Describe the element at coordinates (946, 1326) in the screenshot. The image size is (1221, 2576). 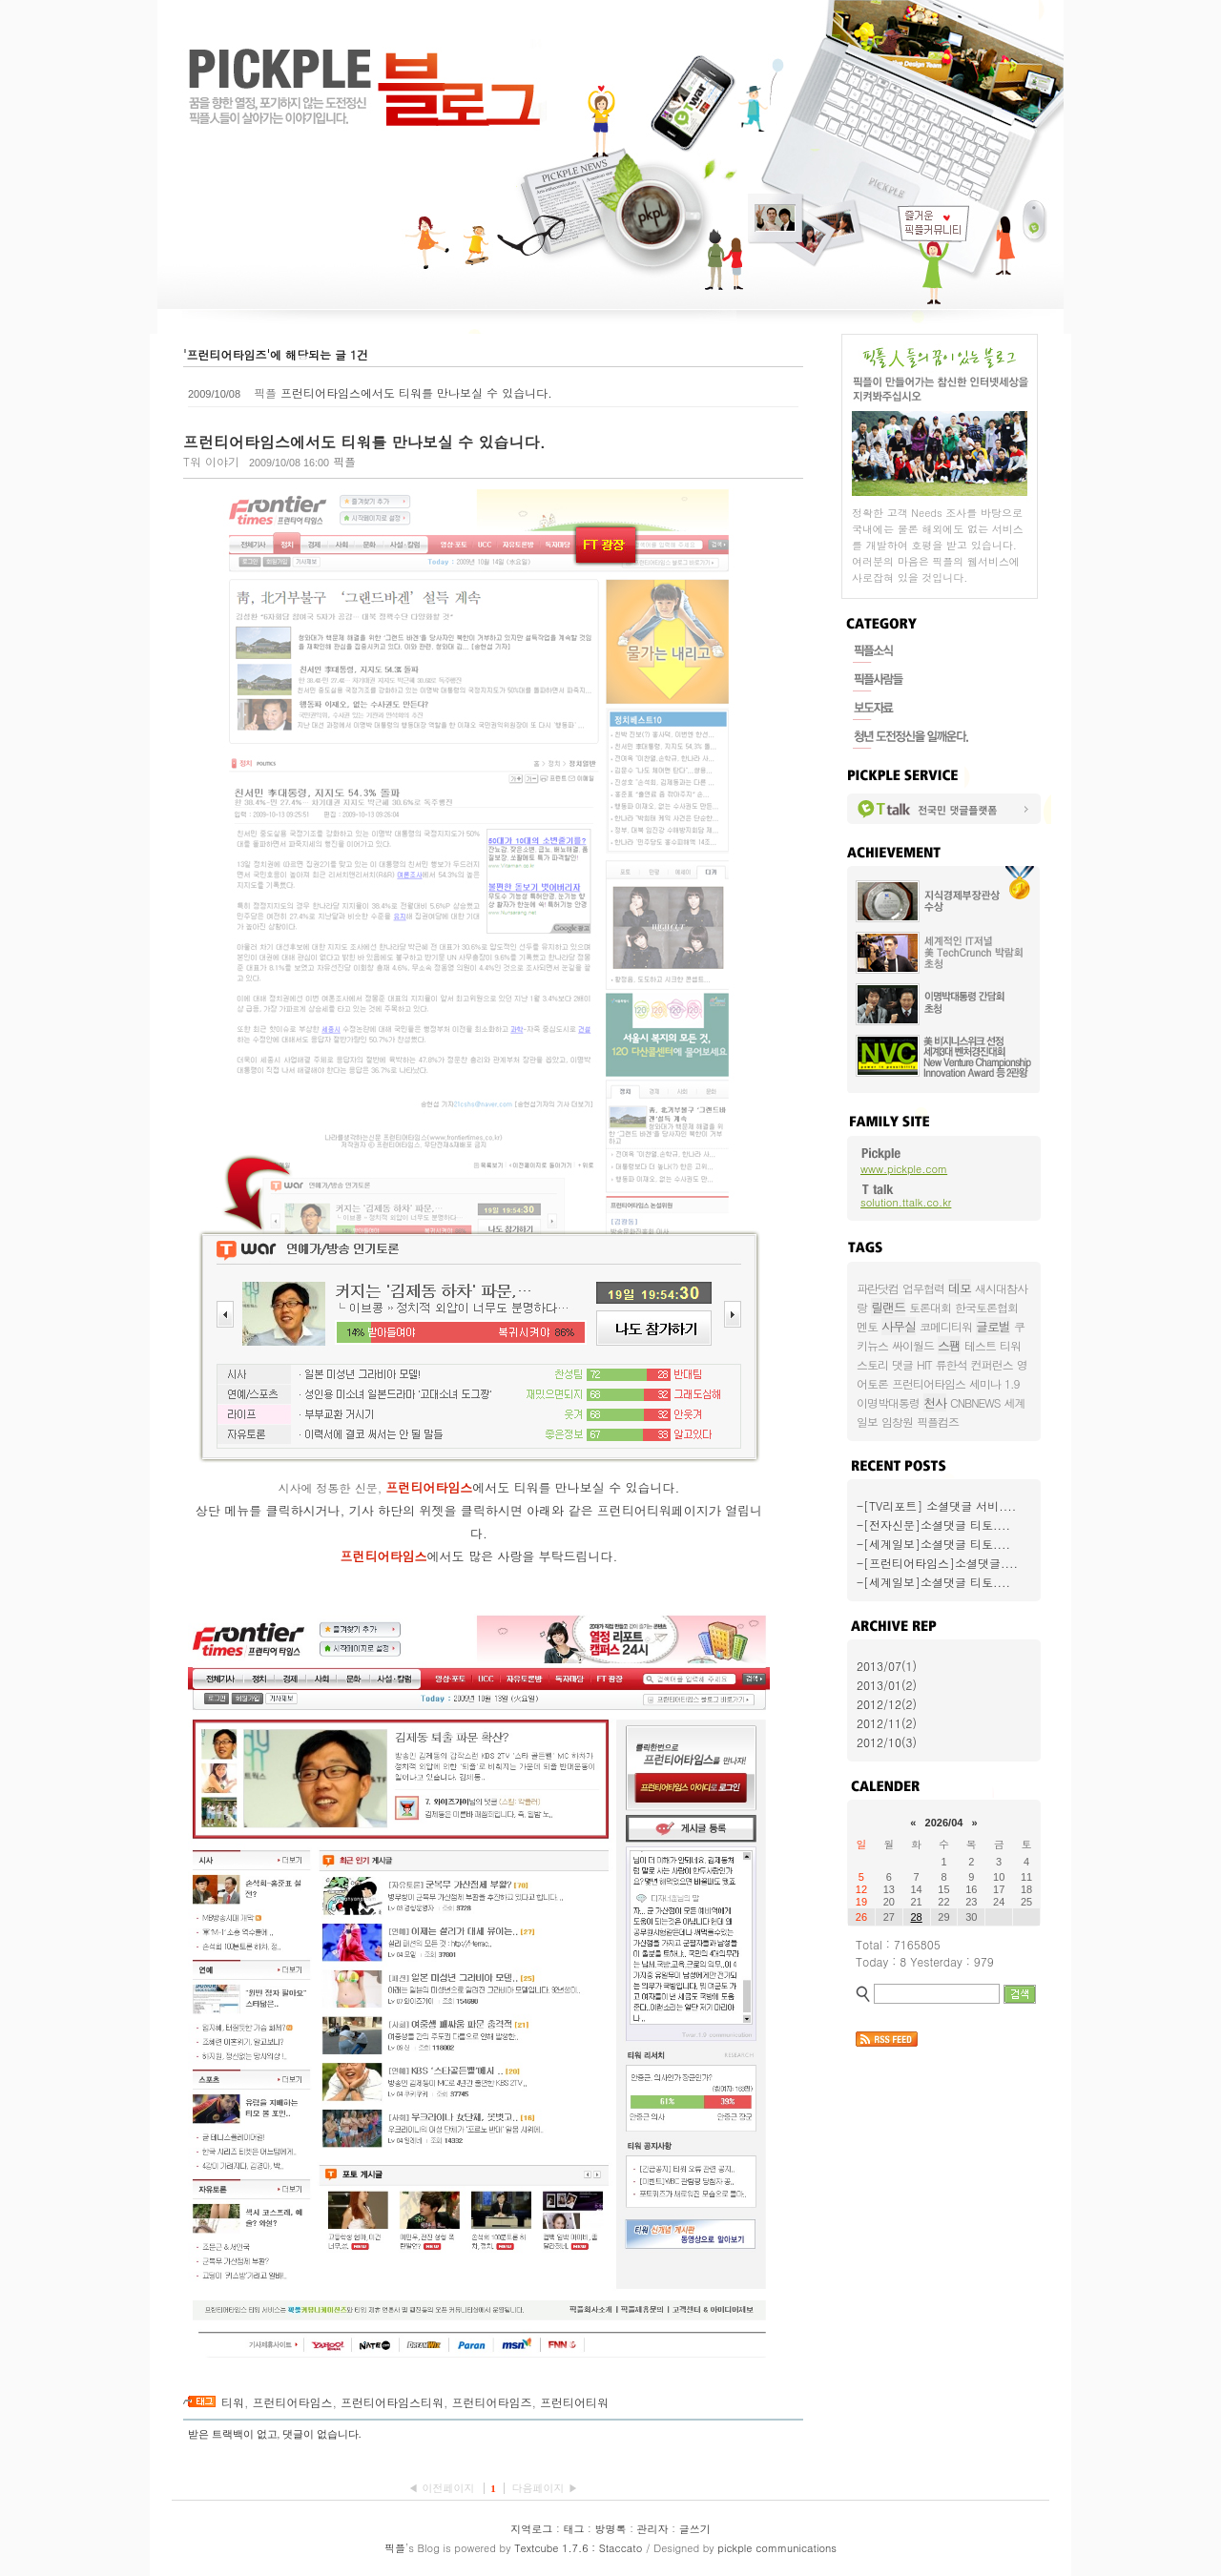
I see `코메디티워` at that location.